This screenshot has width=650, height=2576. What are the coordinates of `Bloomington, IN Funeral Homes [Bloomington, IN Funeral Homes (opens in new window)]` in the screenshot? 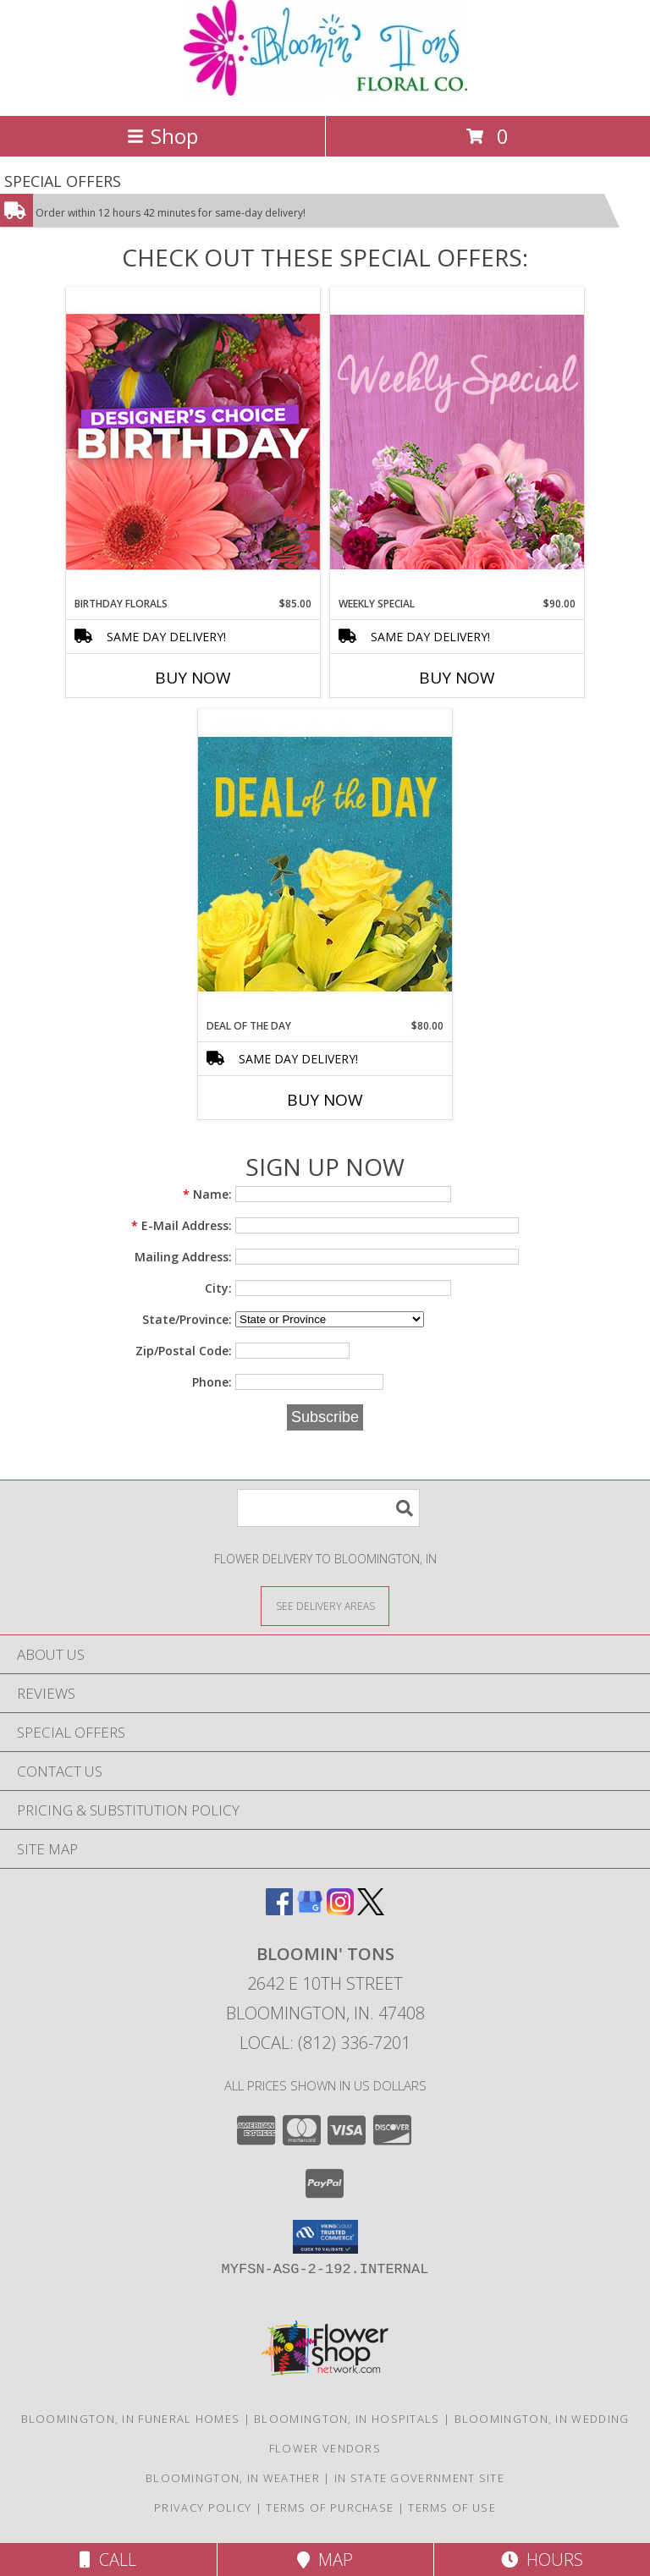 It's located at (130, 2418).